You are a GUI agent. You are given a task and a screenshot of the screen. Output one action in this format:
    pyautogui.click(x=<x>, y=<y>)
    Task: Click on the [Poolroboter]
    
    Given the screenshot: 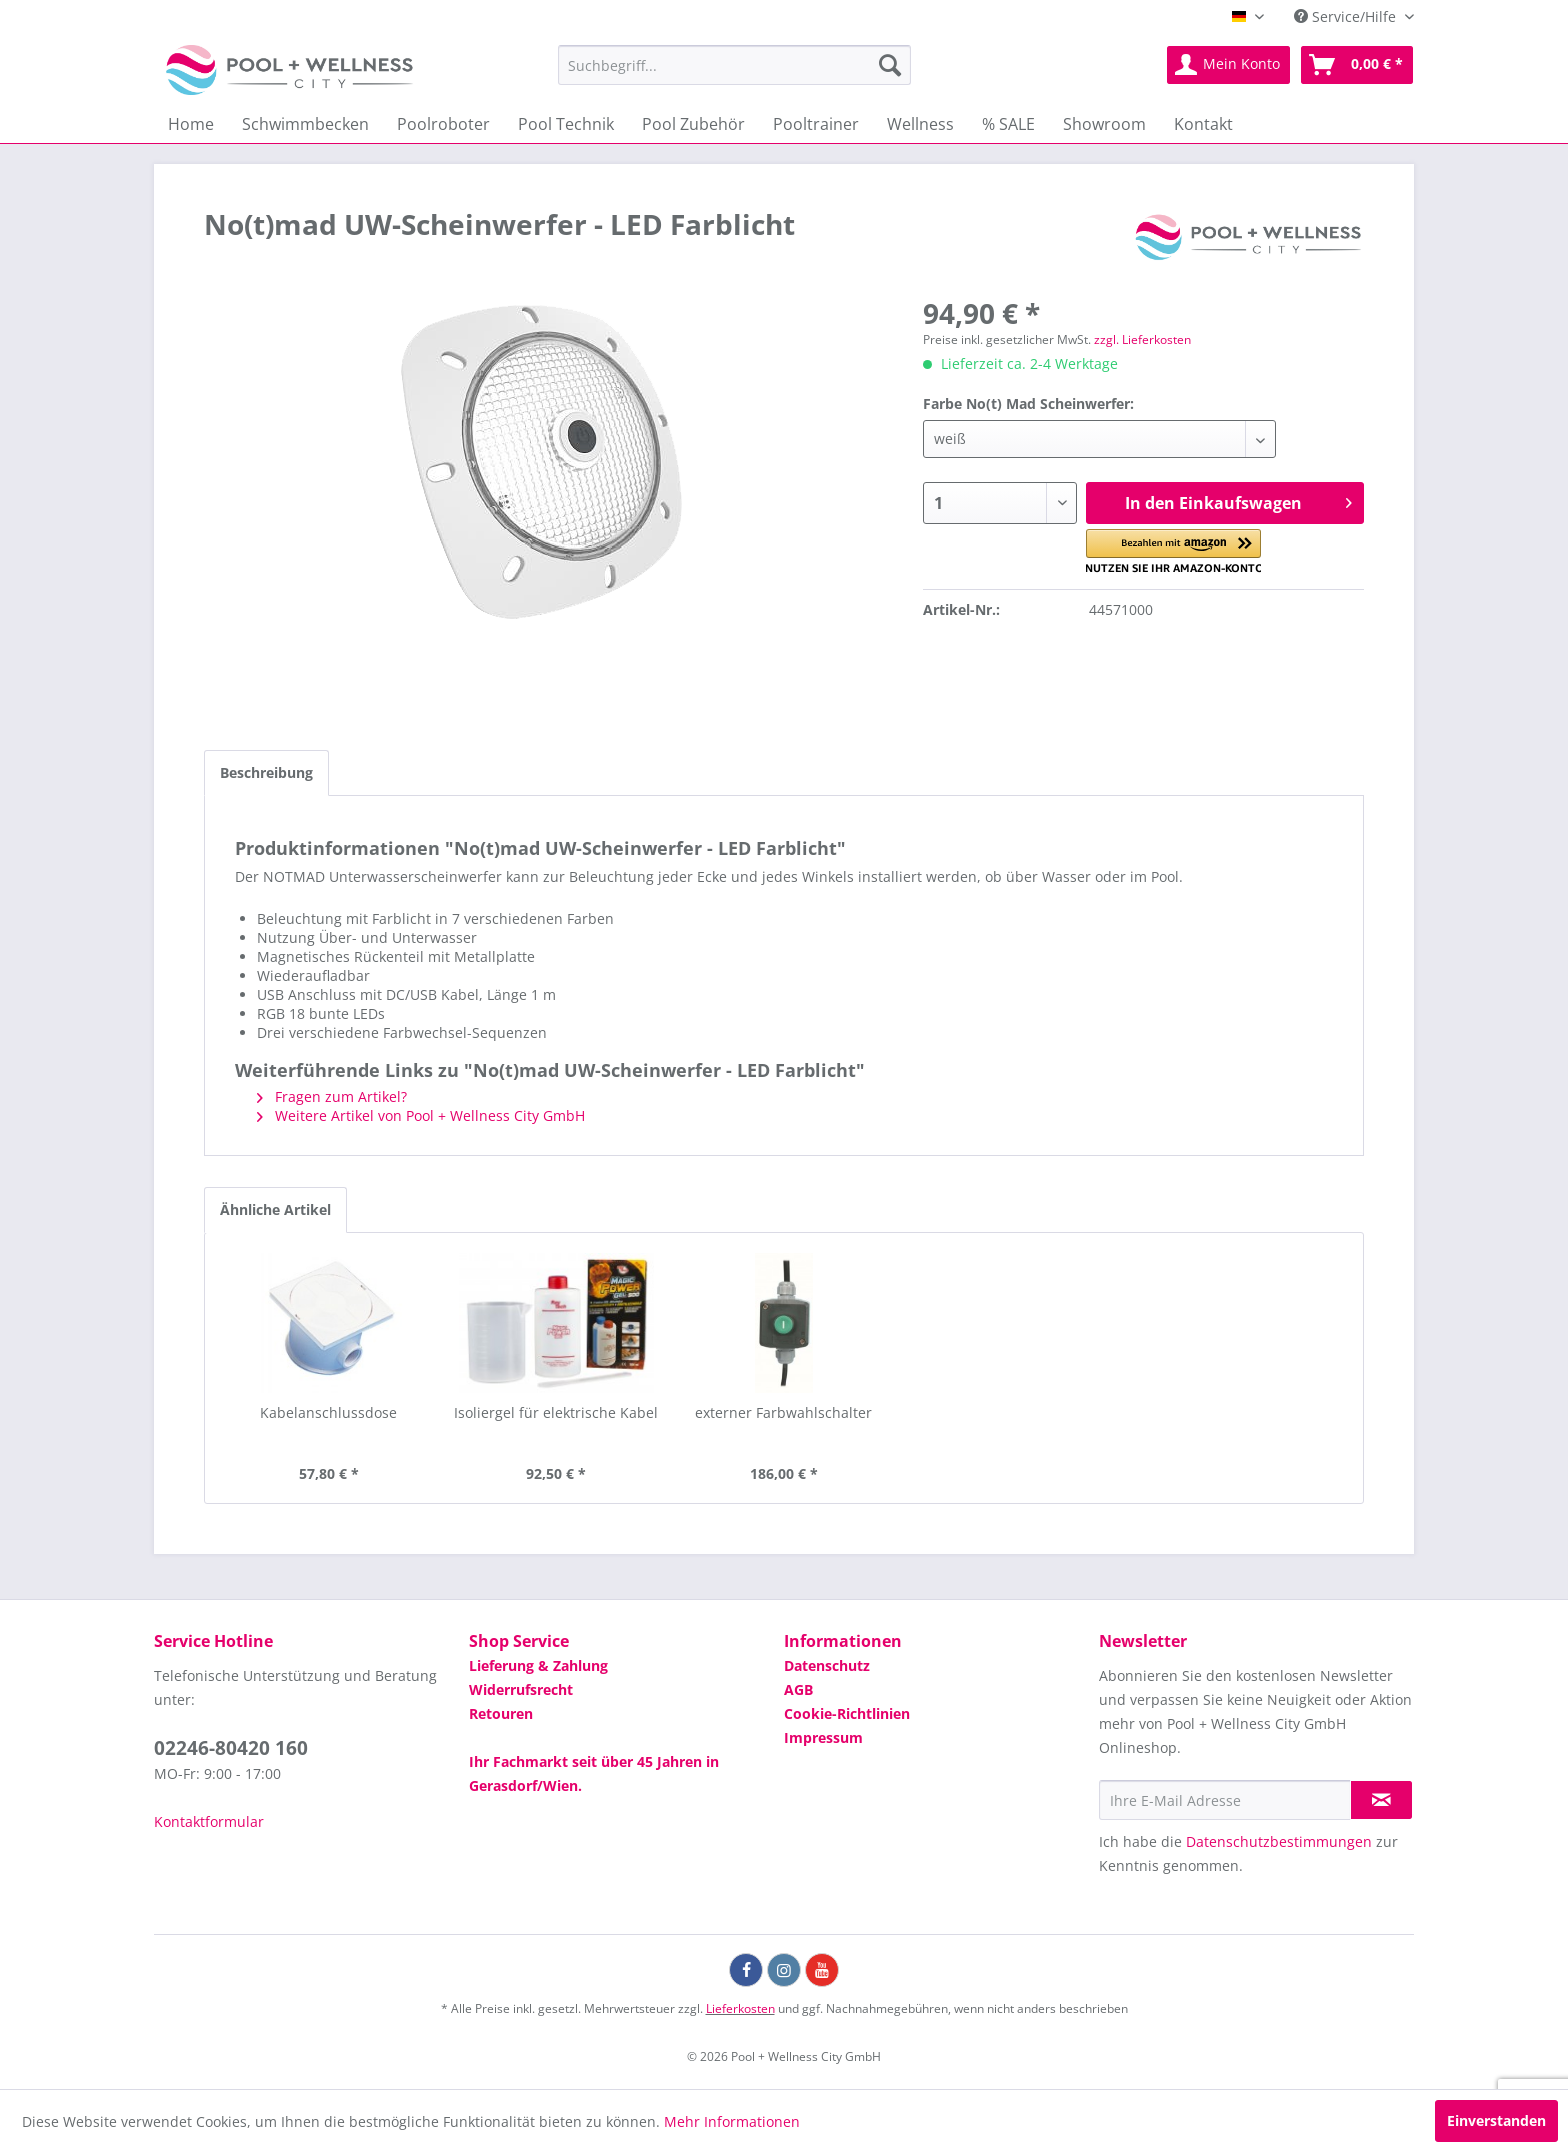 What is the action you would take?
    pyautogui.click(x=443, y=124)
    